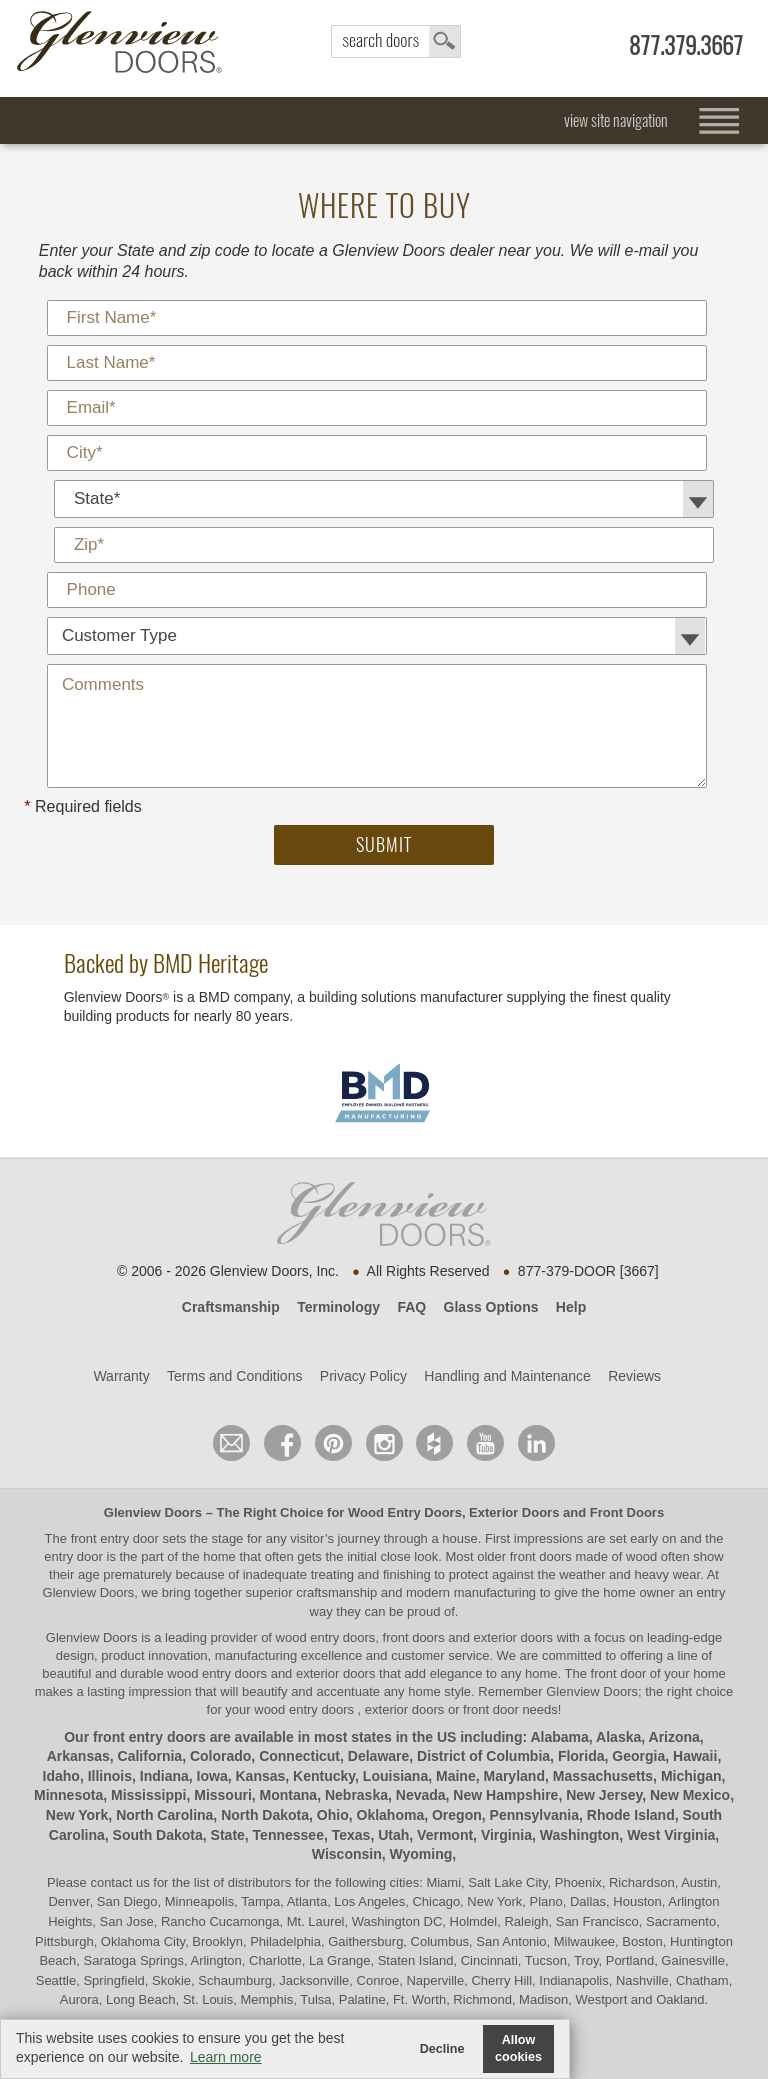 This screenshot has width=768, height=2079. I want to click on wood entry doors, front doors and exterior doors, so click(414, 1637).